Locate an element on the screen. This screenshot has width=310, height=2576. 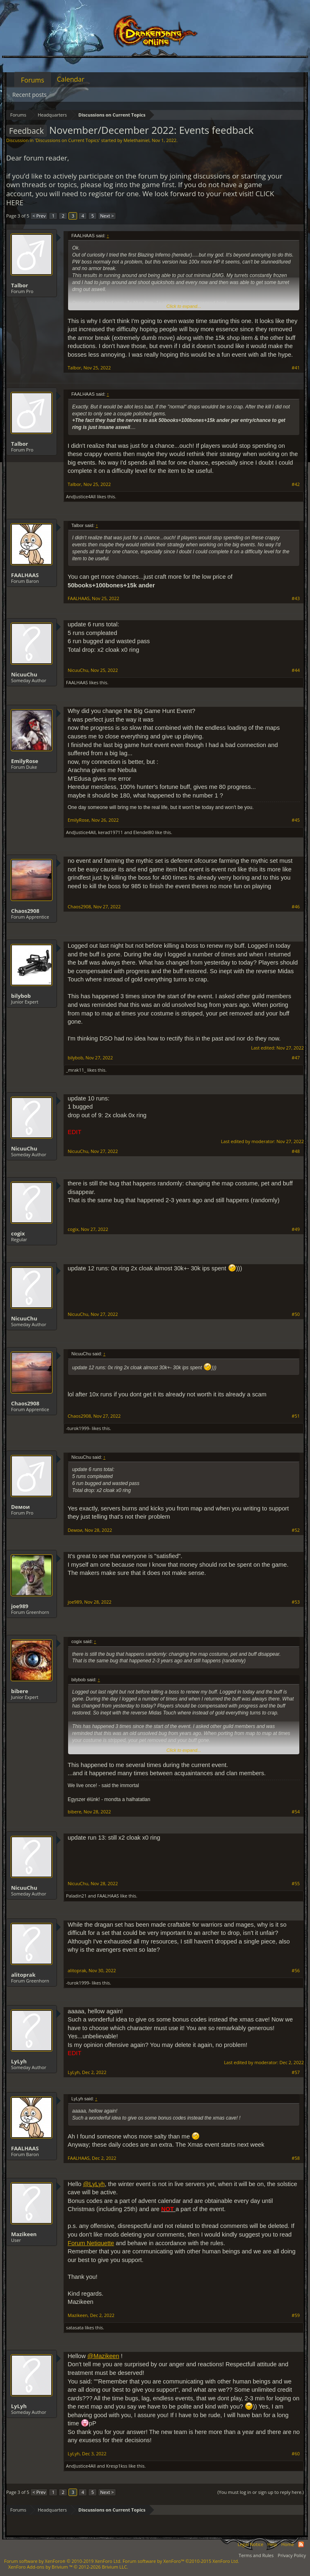
#58 is located at coordinates (296, 2158).